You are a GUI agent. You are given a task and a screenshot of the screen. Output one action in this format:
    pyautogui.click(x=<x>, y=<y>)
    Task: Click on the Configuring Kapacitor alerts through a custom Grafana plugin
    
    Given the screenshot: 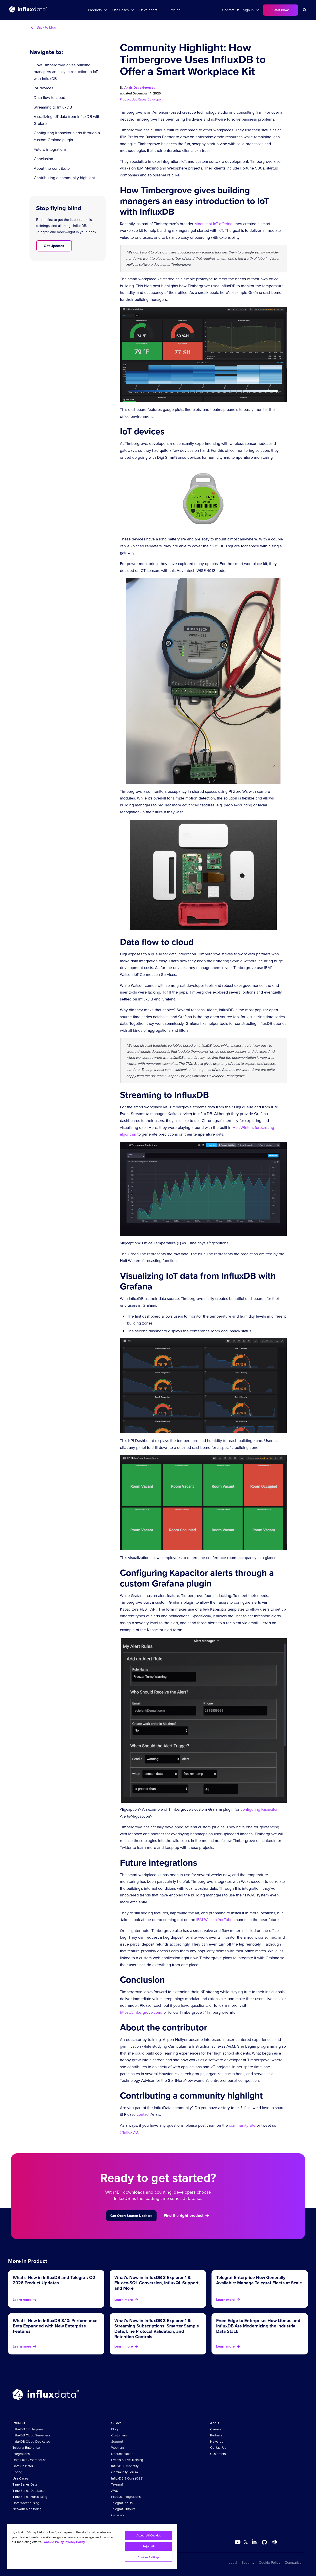 What is the action you would take?
    pyautogui.click(x=67, y=136)
    